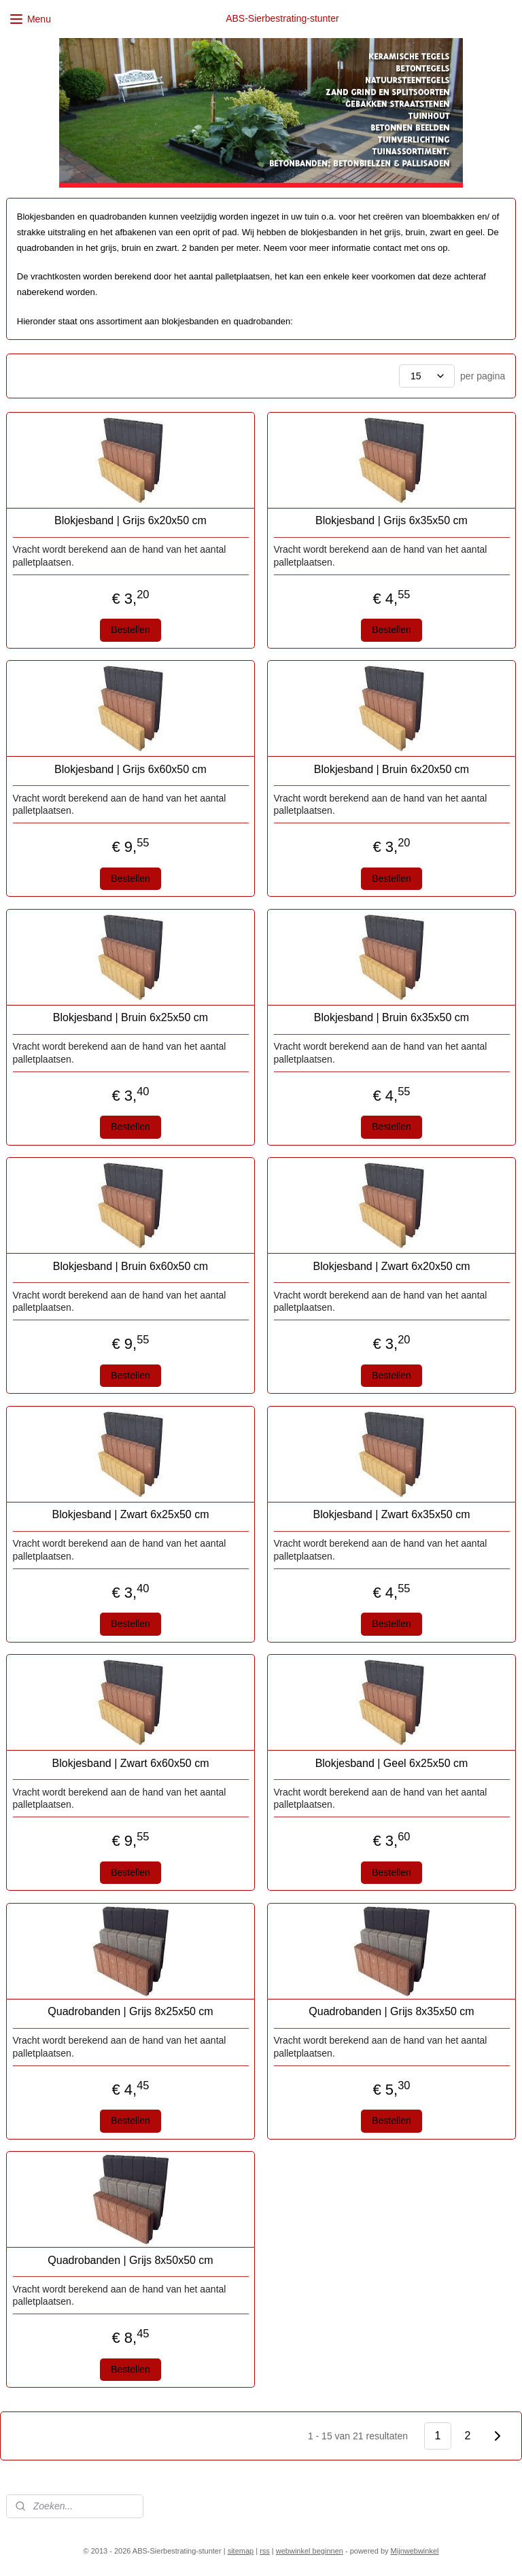 The height and width of the screenshot is (2576, 522). I want to click on Blokjesband | Bruin 6x35x50 cm, so click(391, 1017).